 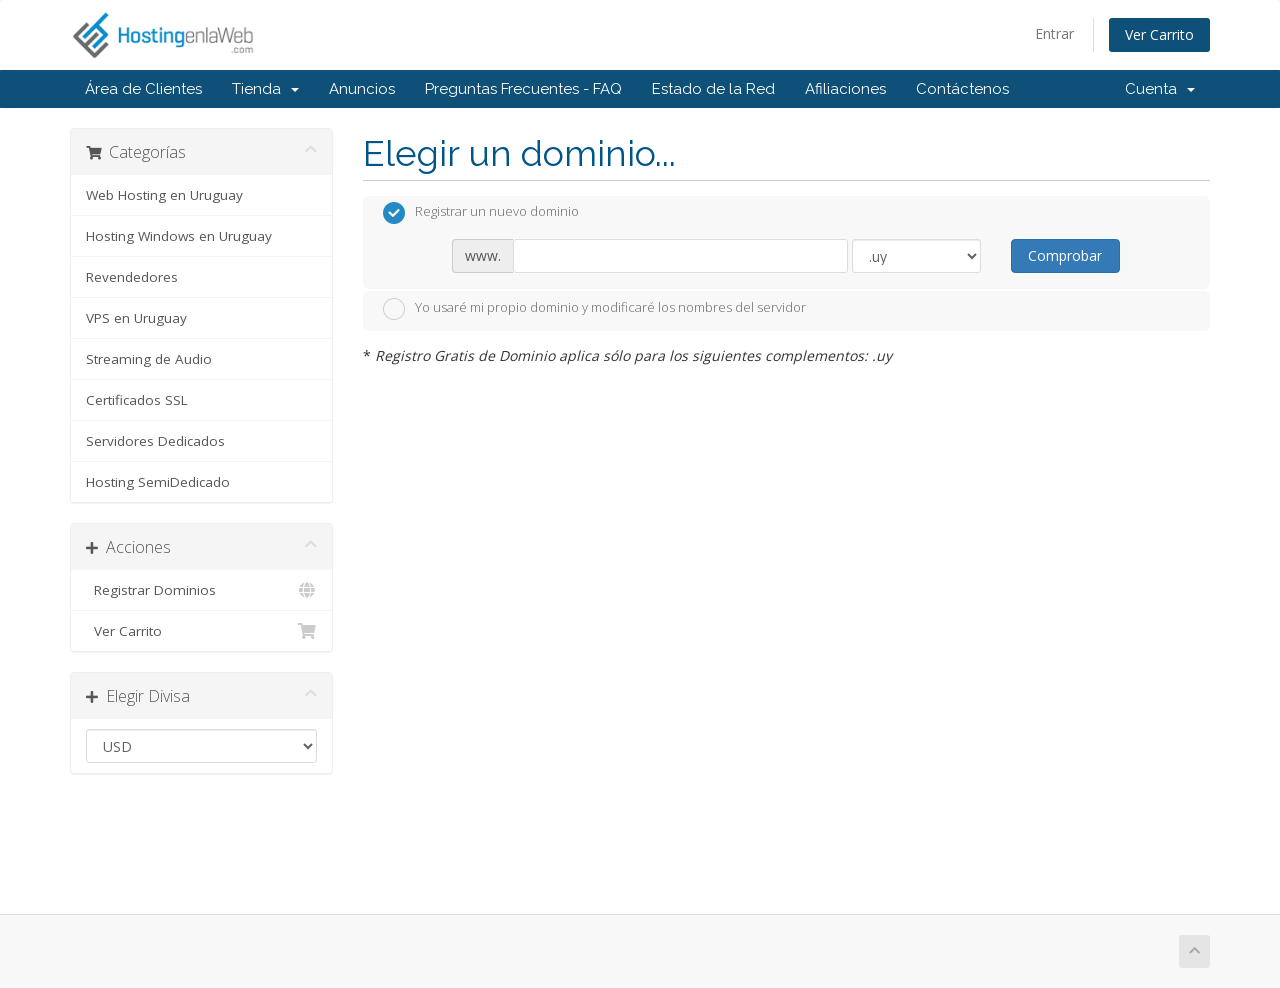 I want to click on Anuncios, so click(x=362, y=89).